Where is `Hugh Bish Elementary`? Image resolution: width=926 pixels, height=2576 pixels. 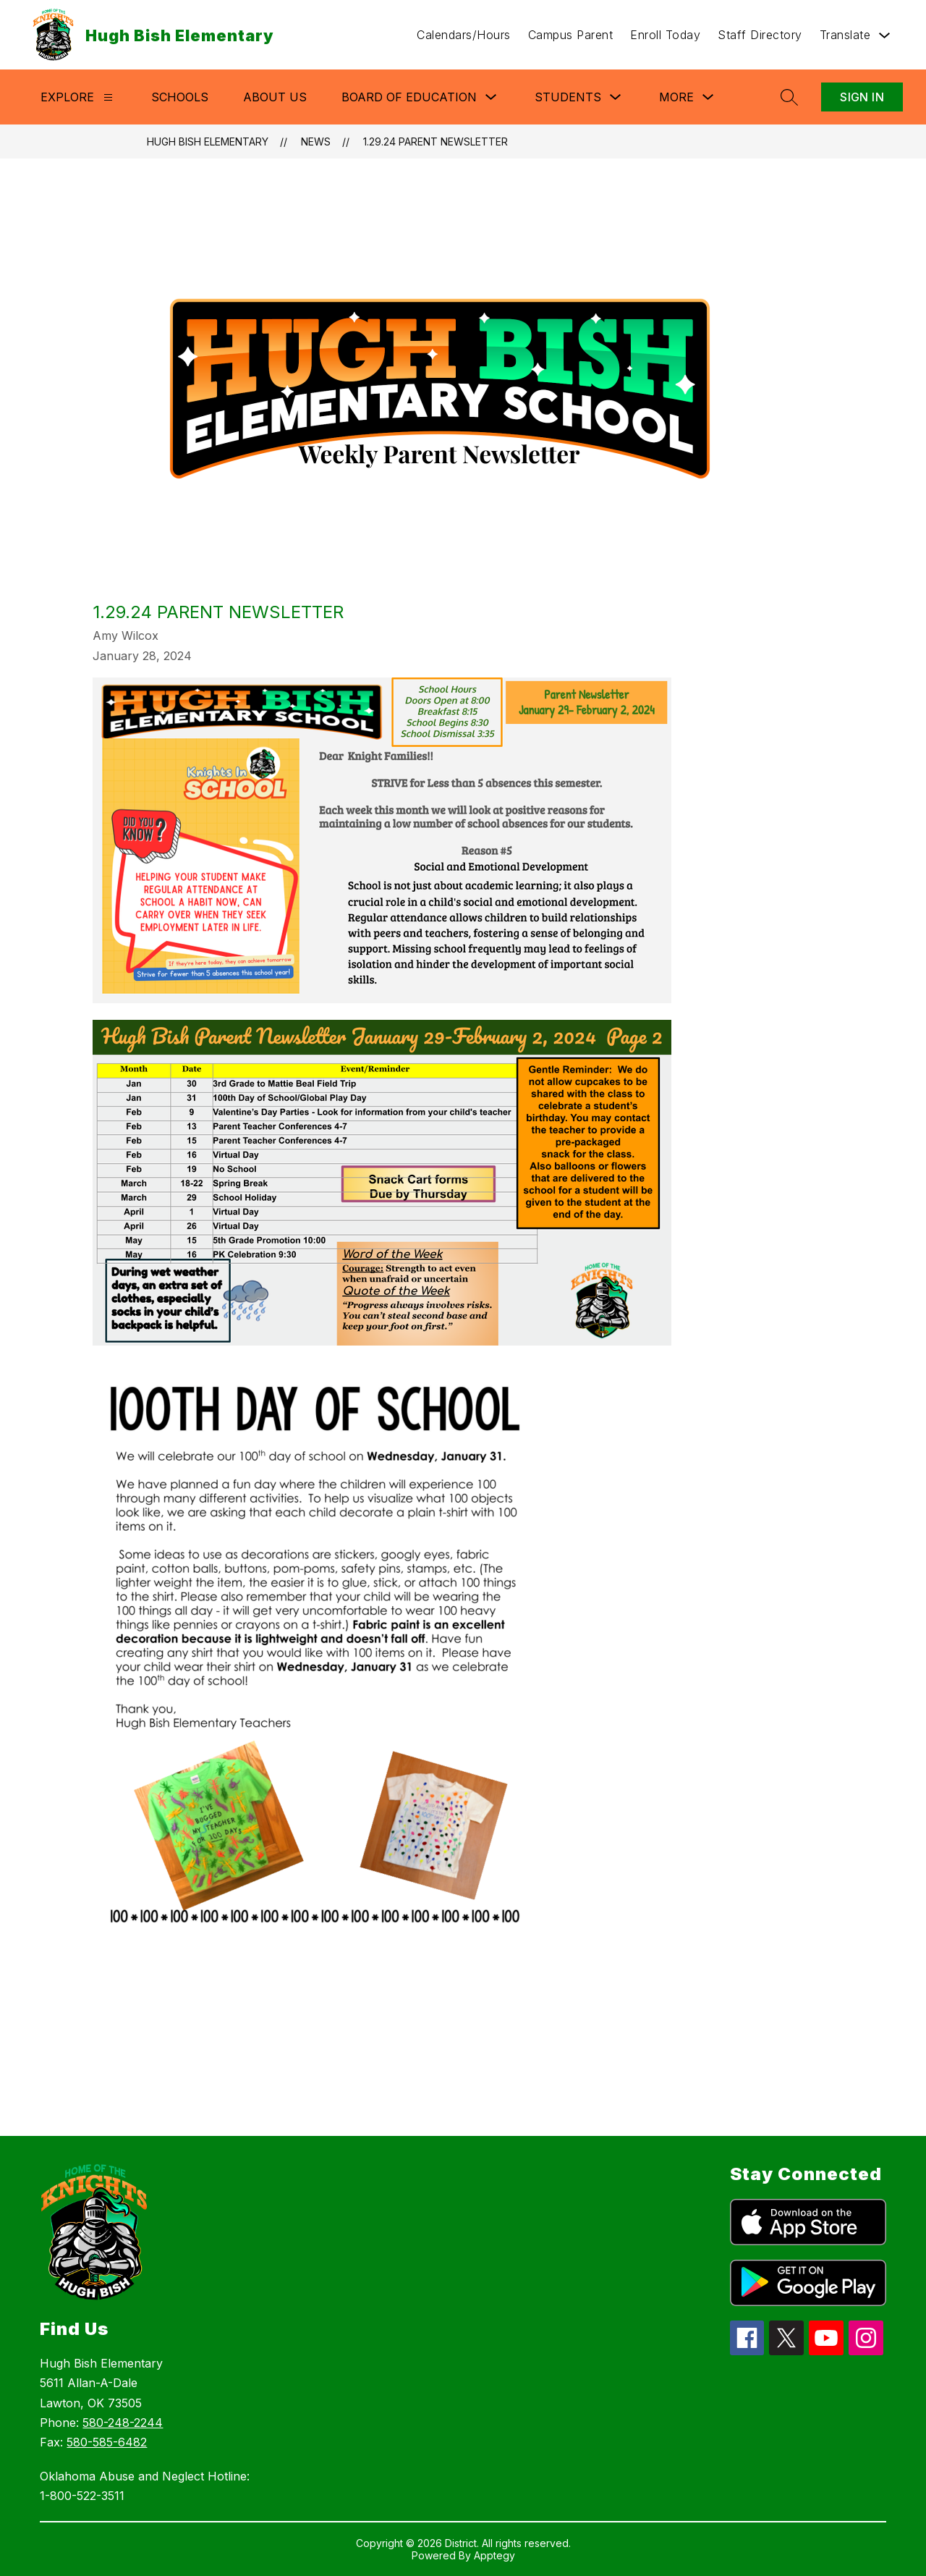
Hugh Bish Elementary is located at coordinates (207, 141).